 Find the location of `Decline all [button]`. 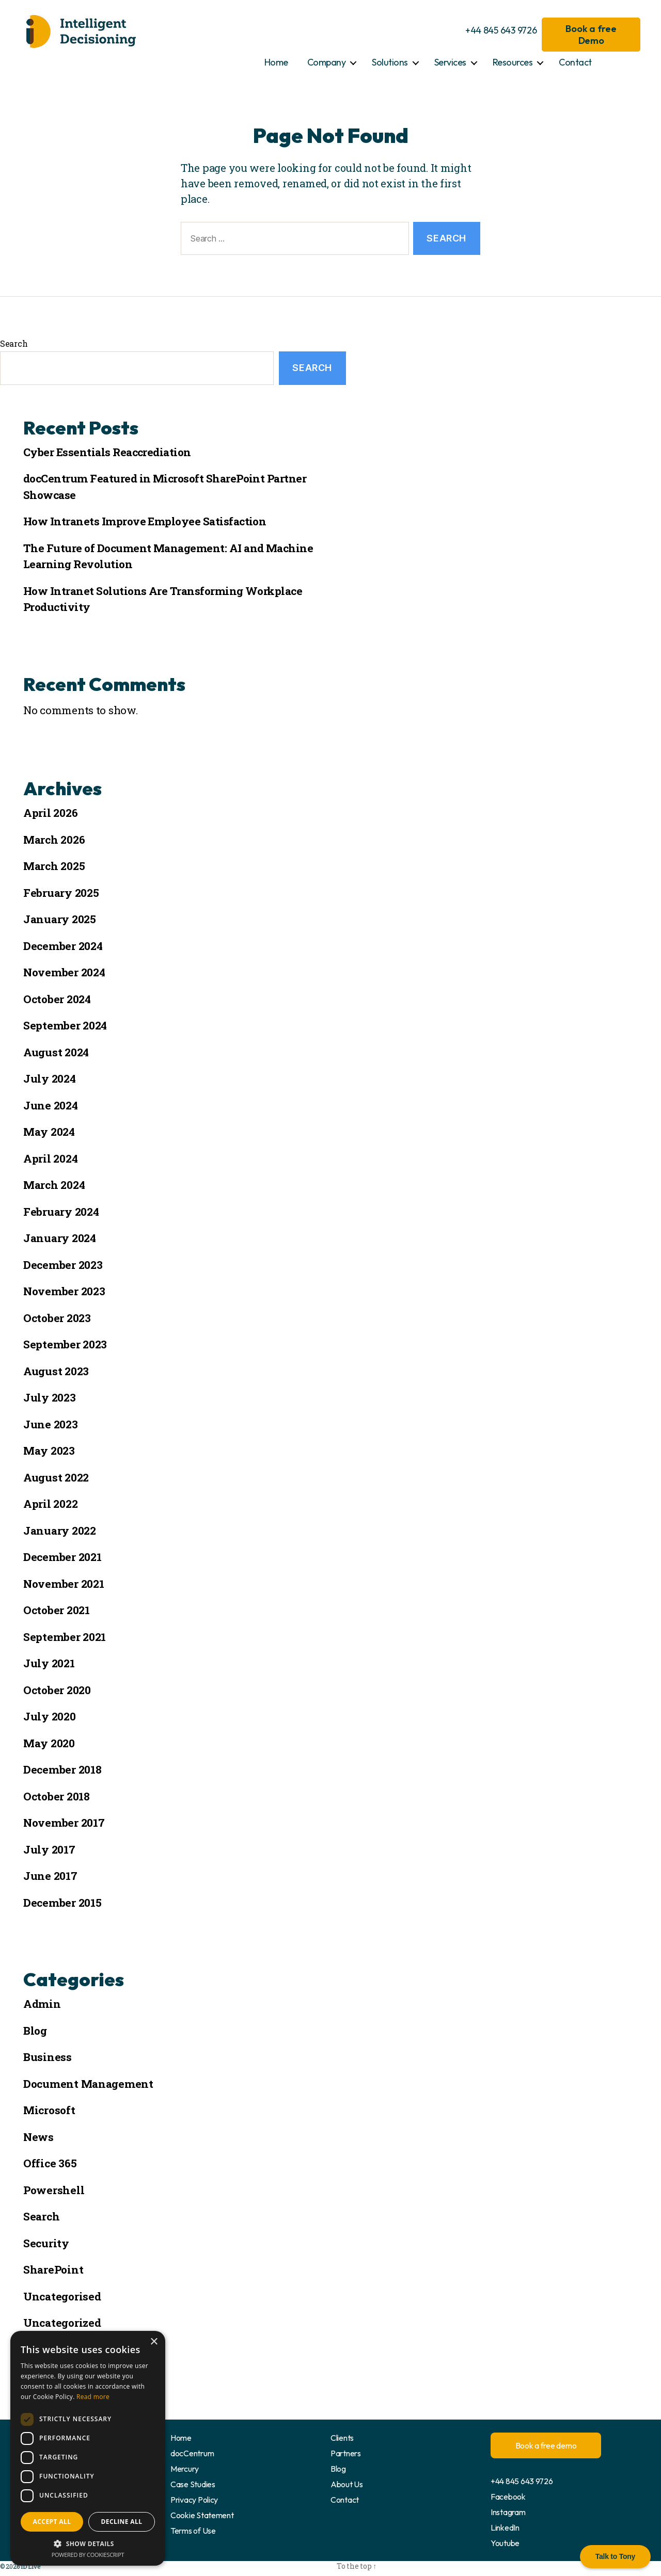

Decline all [button] is located at coordinates (122, 2521).